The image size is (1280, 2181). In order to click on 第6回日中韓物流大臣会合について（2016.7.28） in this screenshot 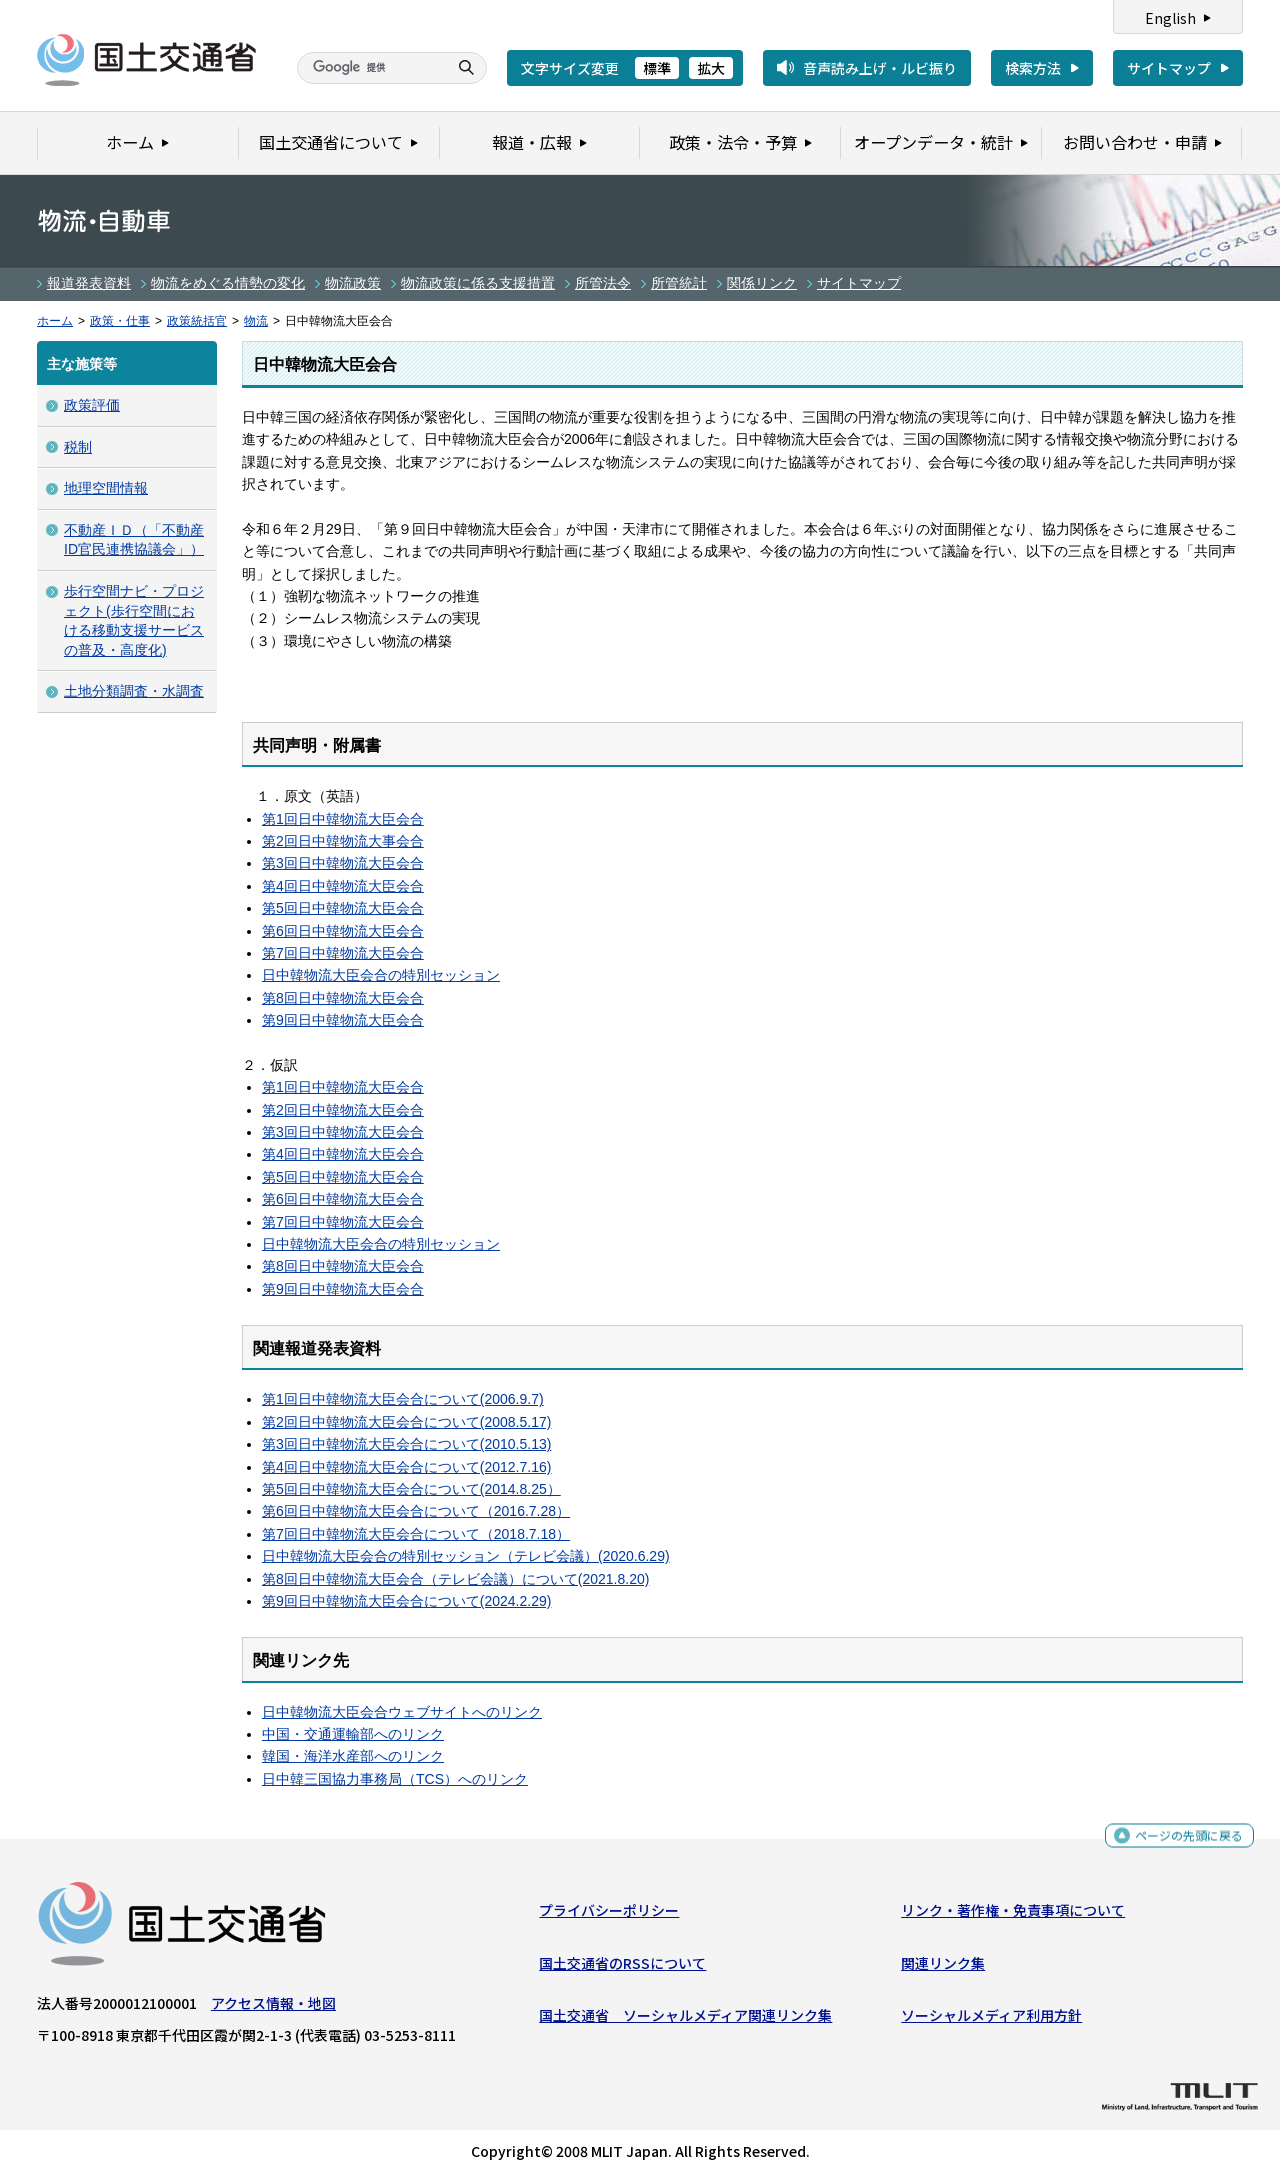, I will do `click(416, 1511)`.